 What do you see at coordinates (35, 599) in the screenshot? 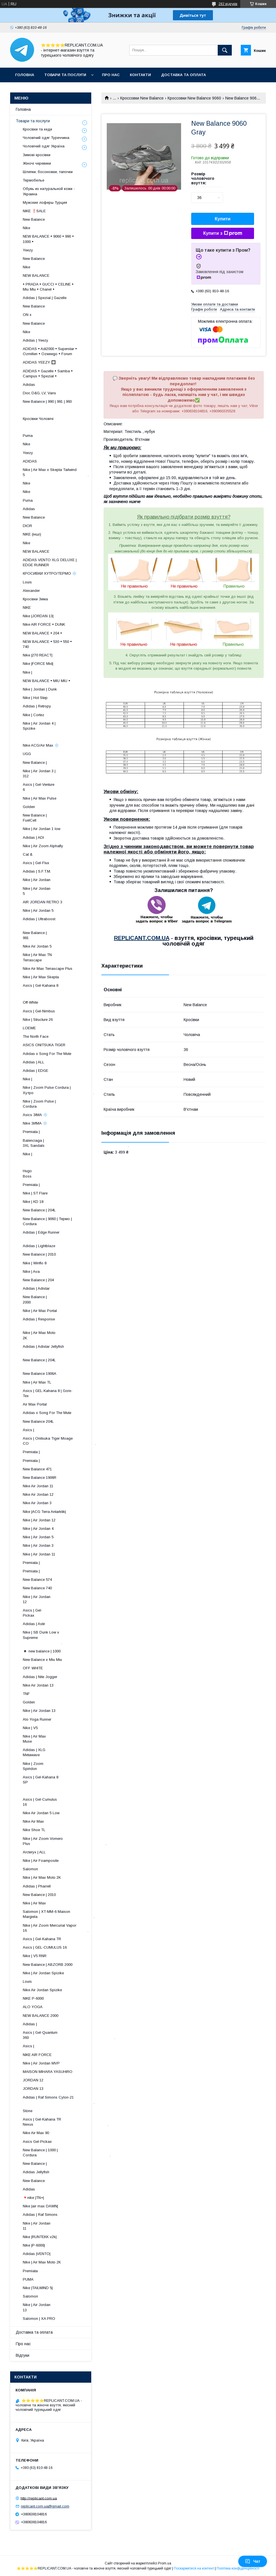
I see `Кросівки Зима` at bounding box center [35, 599].